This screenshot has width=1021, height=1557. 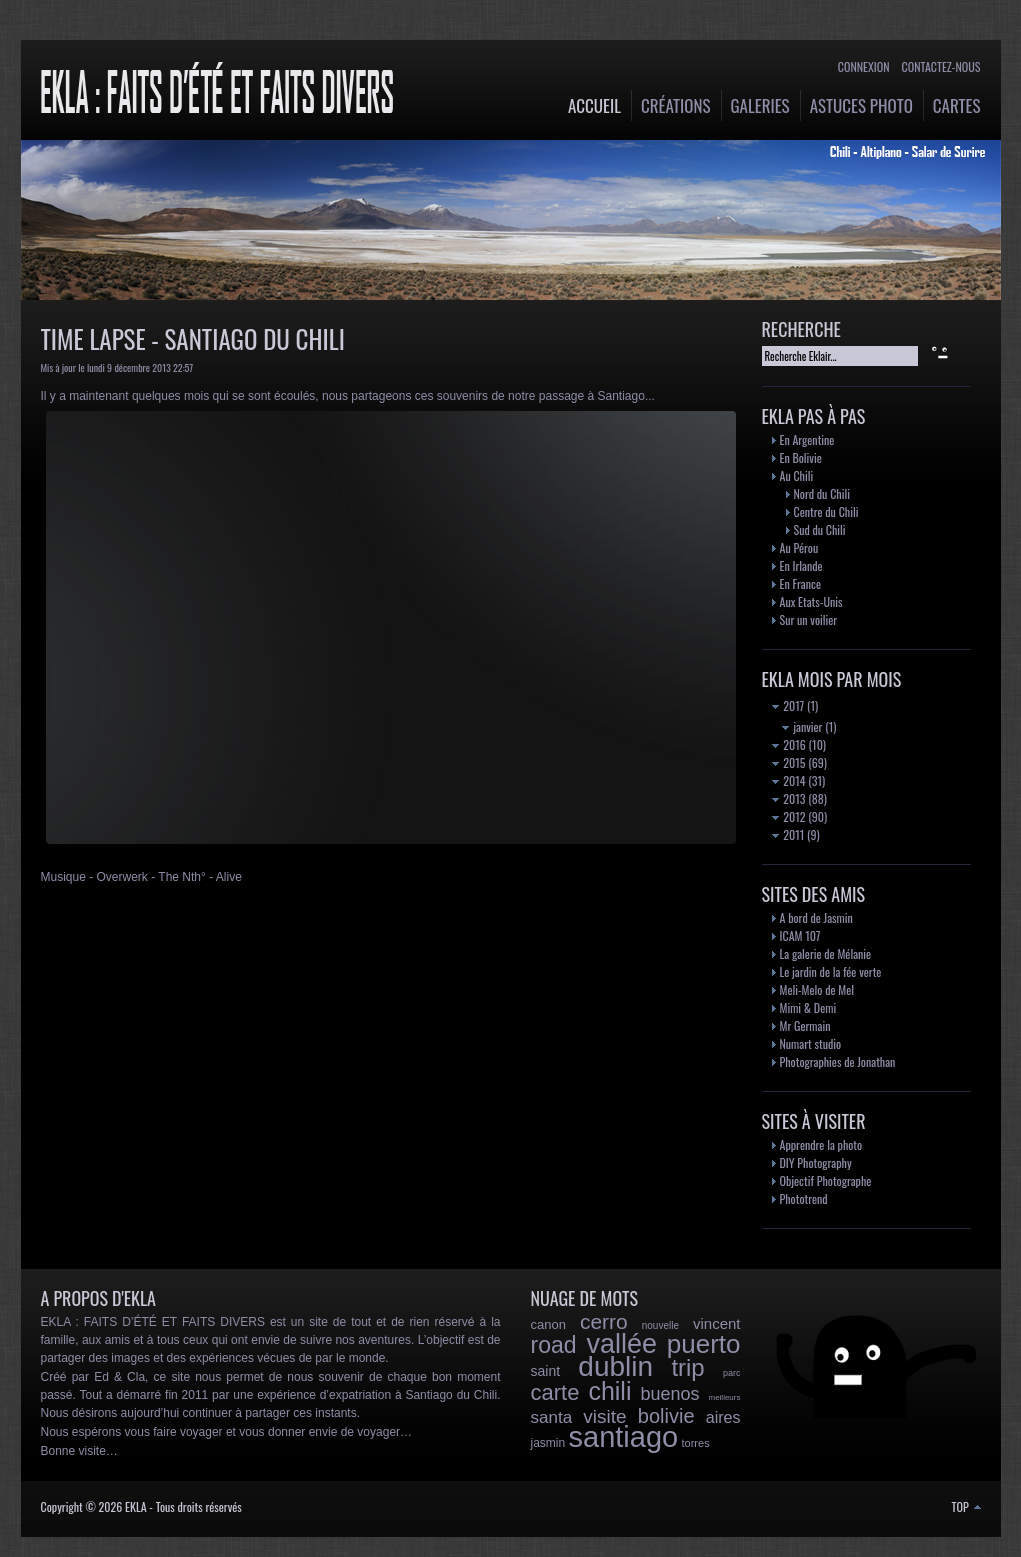 What do you see at coordinates (800, 583) in the screenshot?
I see `En France` at bounding box center [800, 583].